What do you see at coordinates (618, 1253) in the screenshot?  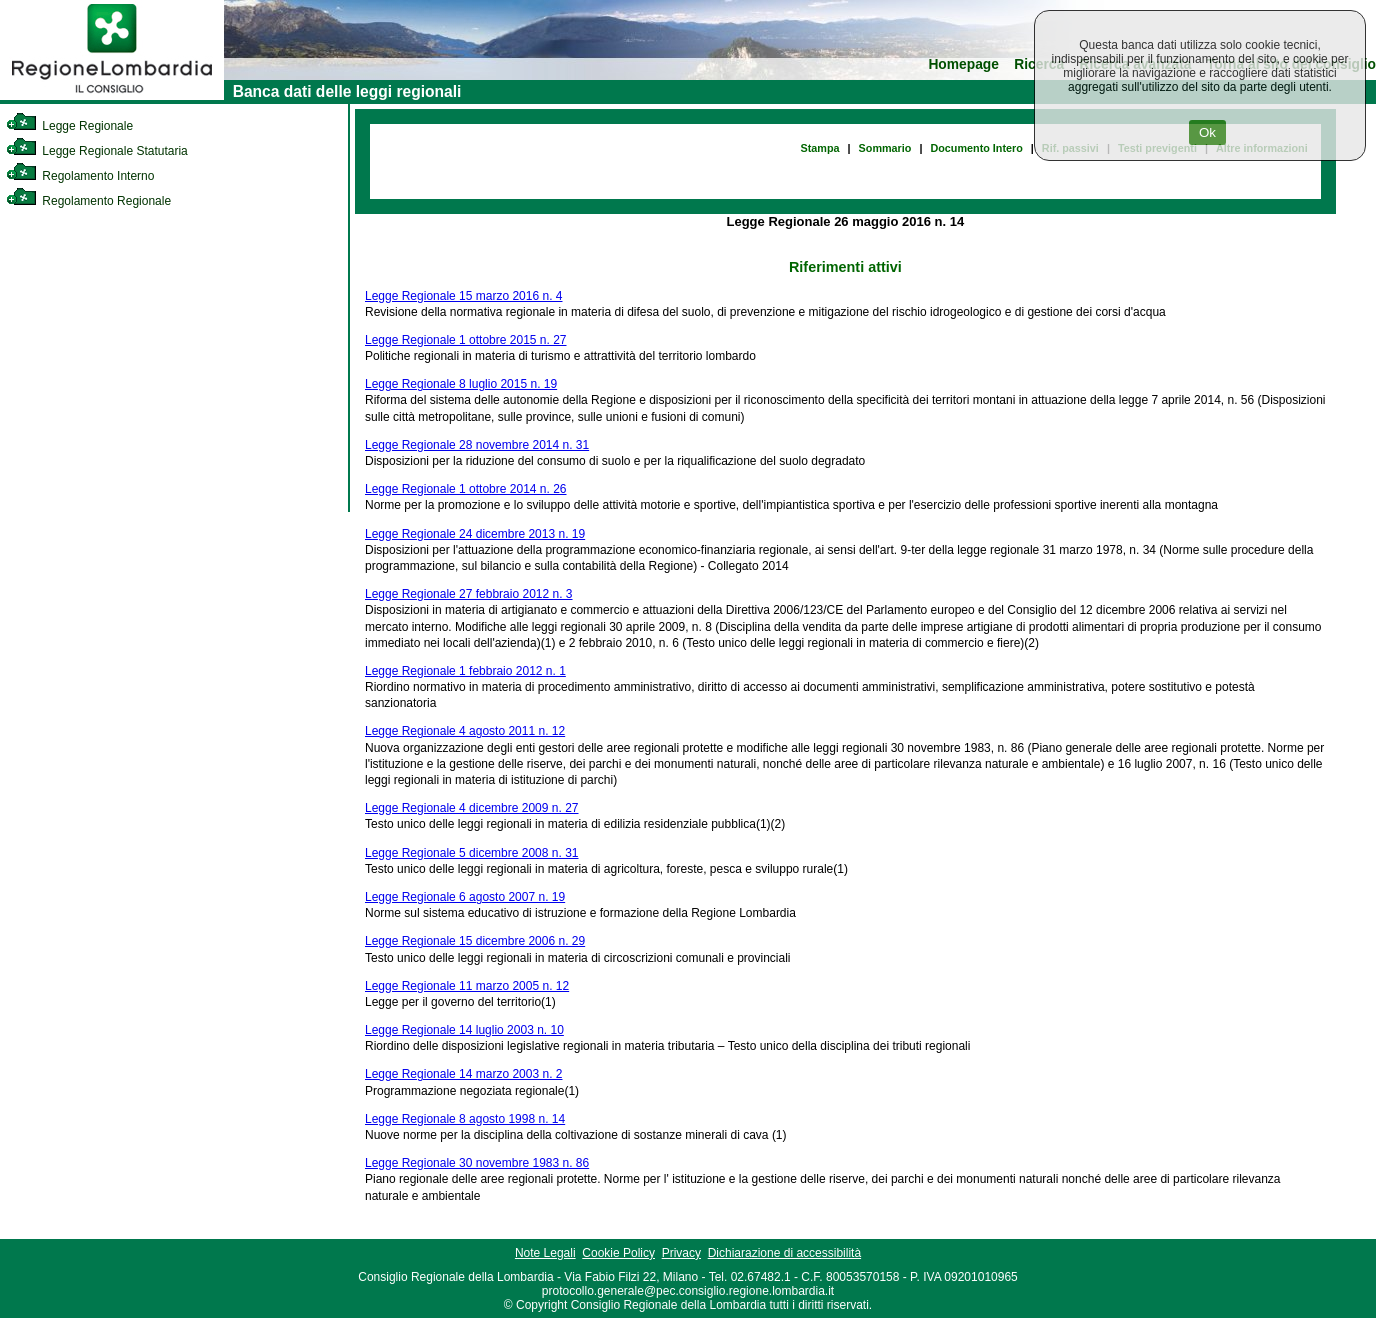 I see `Cookie Policy` at bounding box center [618, 1253].